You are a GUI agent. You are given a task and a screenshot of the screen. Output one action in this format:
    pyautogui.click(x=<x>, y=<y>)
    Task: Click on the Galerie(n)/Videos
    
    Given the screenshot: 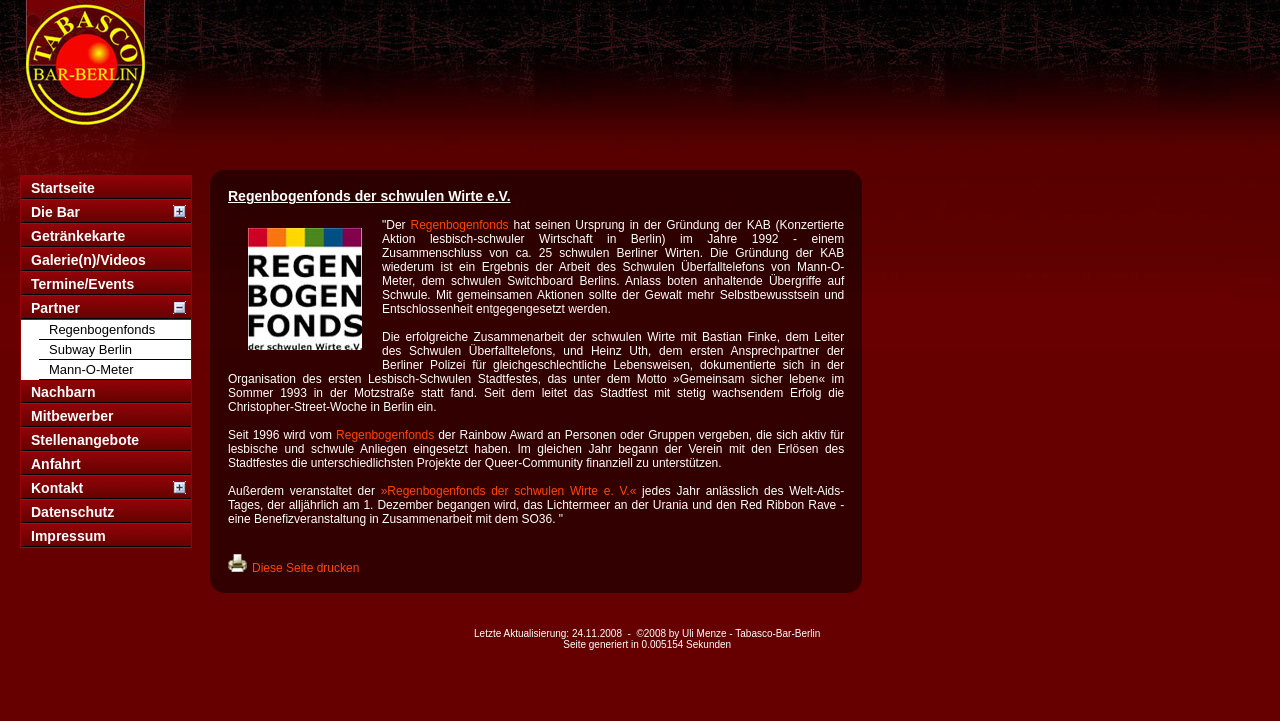 What is the action you would take?
    pyautogui.click(x=88, y=260)
    